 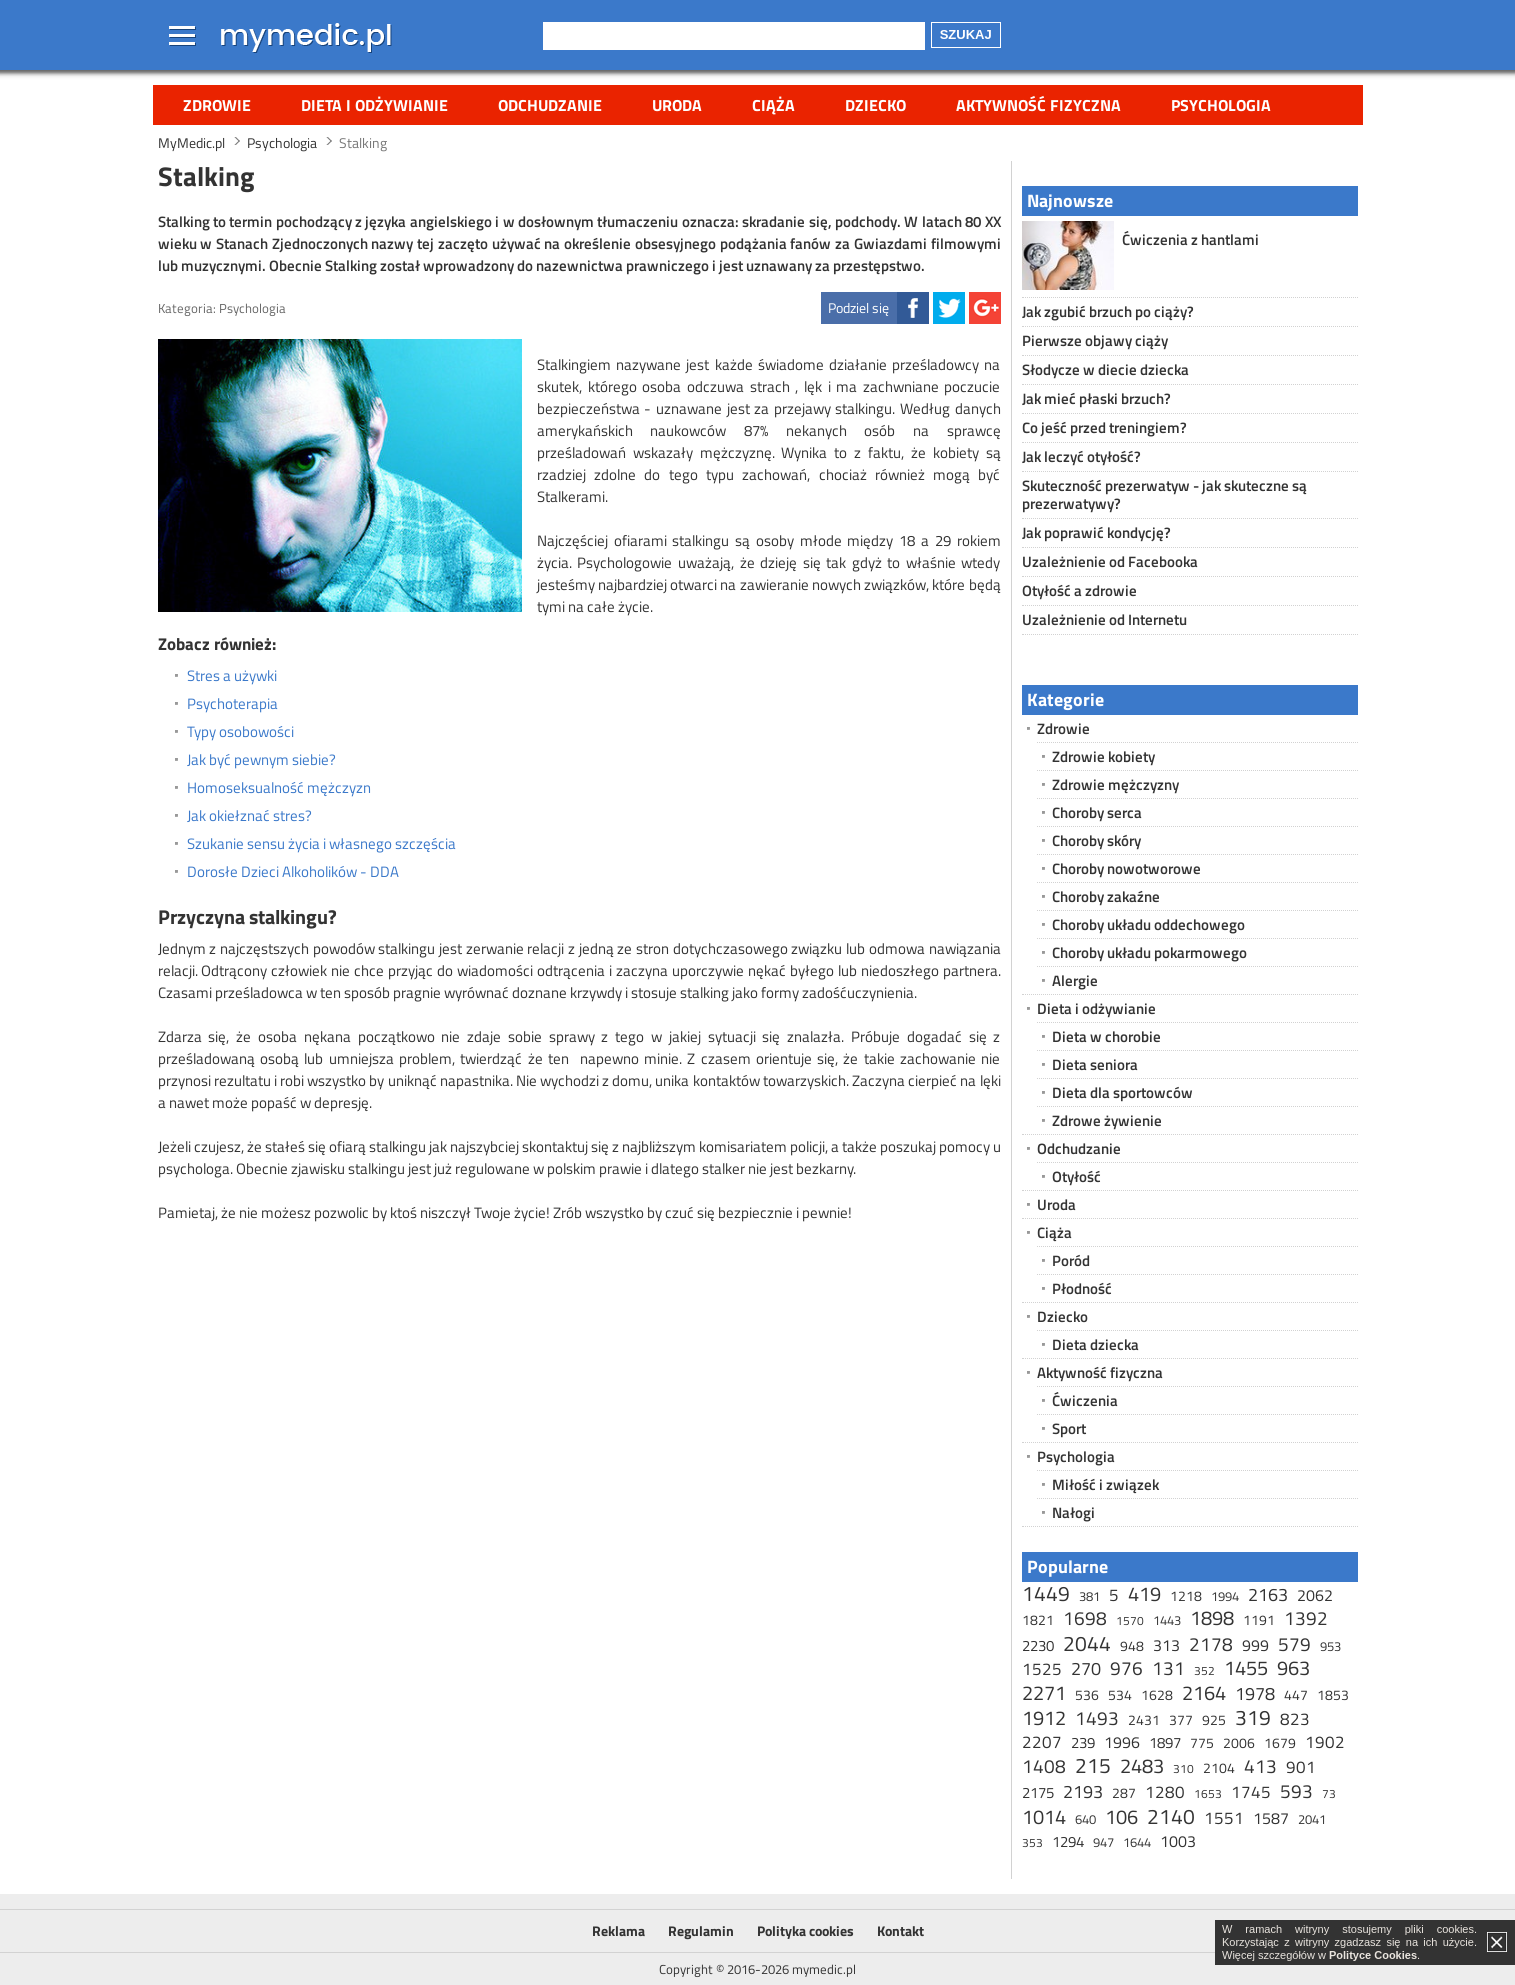 I want to click on 2140, so click(x=1171, y=1816).